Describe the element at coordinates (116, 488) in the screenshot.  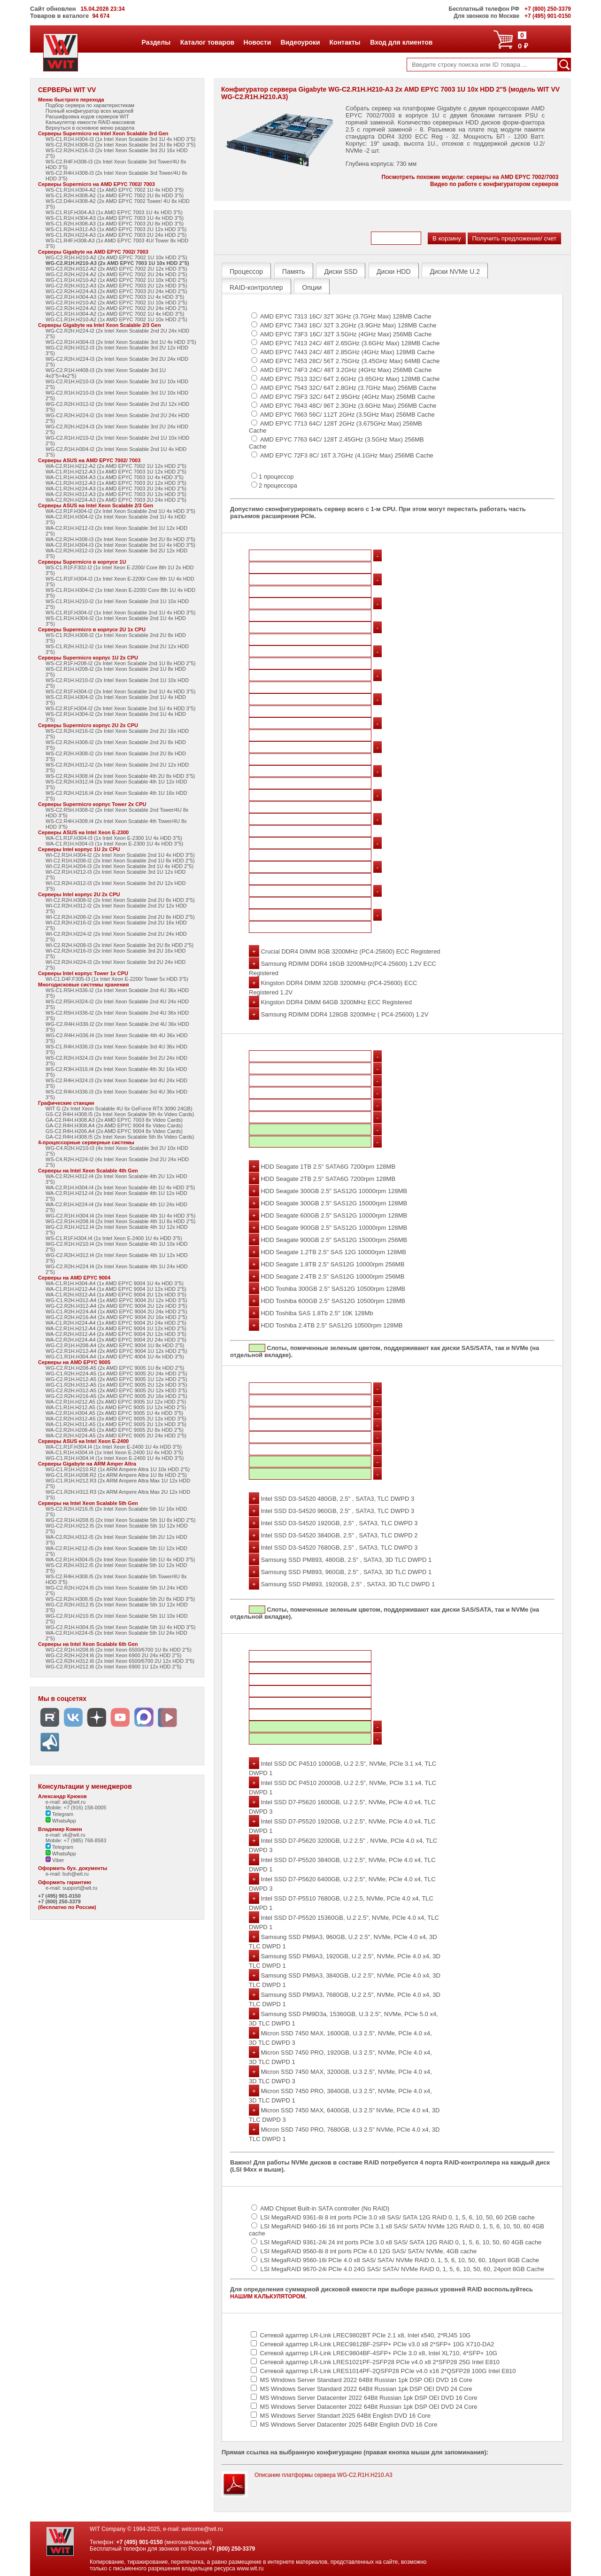
I see `WA-C1.R2H.H224-A3 (1x AMD EPYC 7003 2U 24x HDD 2"5)` at that location.